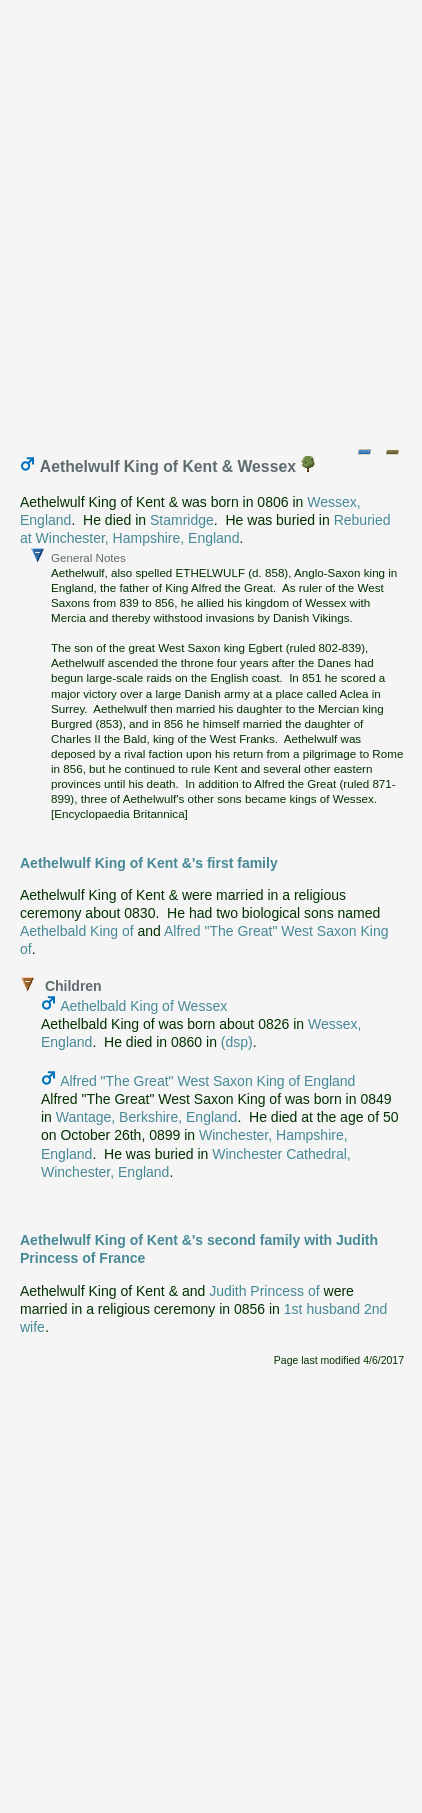 The height and width of the screenshot is (1813, 422). Describe the element at coordinates (207, 1081) in the screenshot. I see `Alfred "The Great" West Saxon King of England` at that location.